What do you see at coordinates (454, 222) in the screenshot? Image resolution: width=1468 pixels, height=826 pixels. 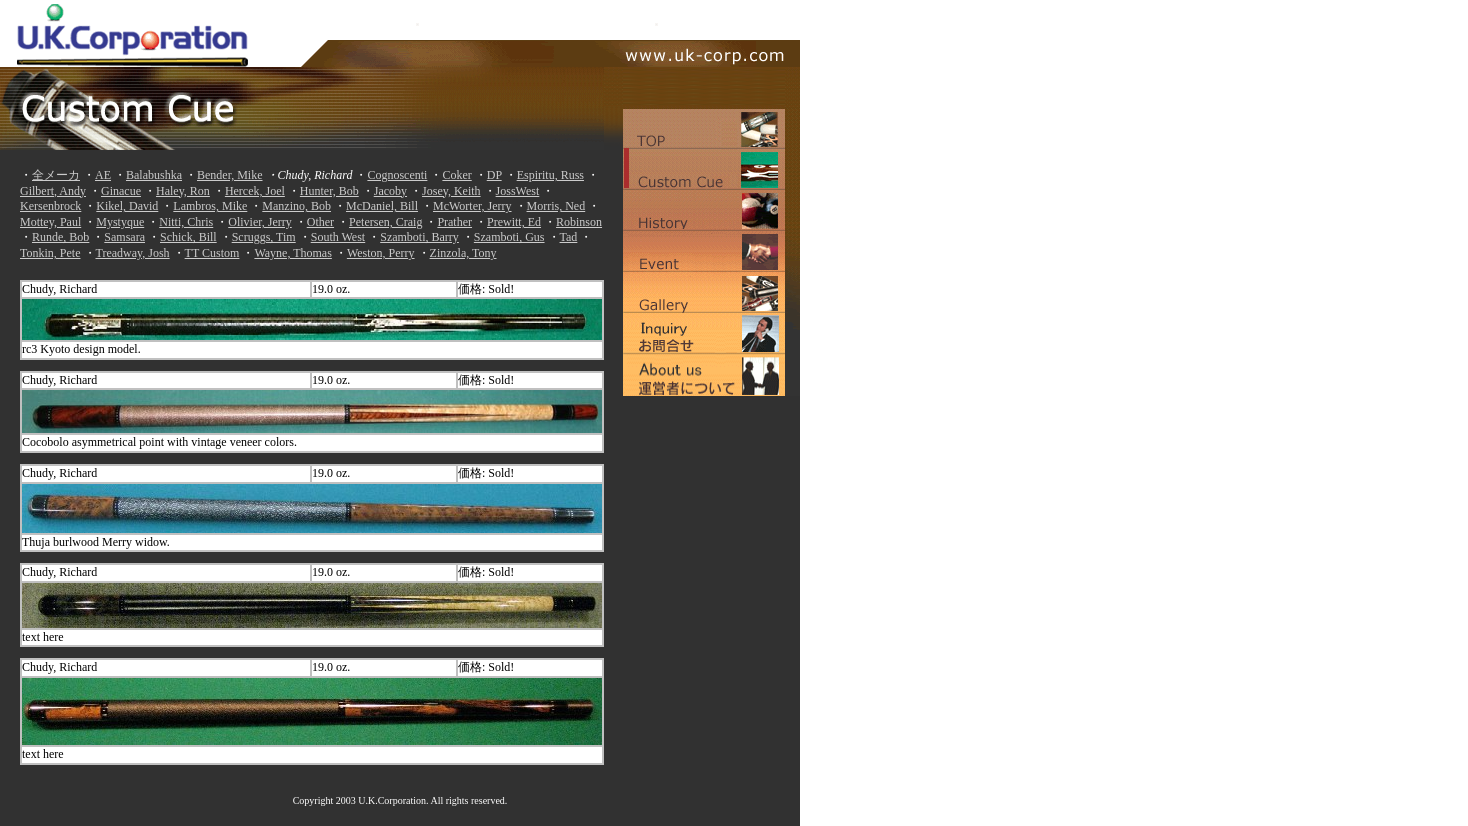 I see `Prather` at bounding box center [454, 222].